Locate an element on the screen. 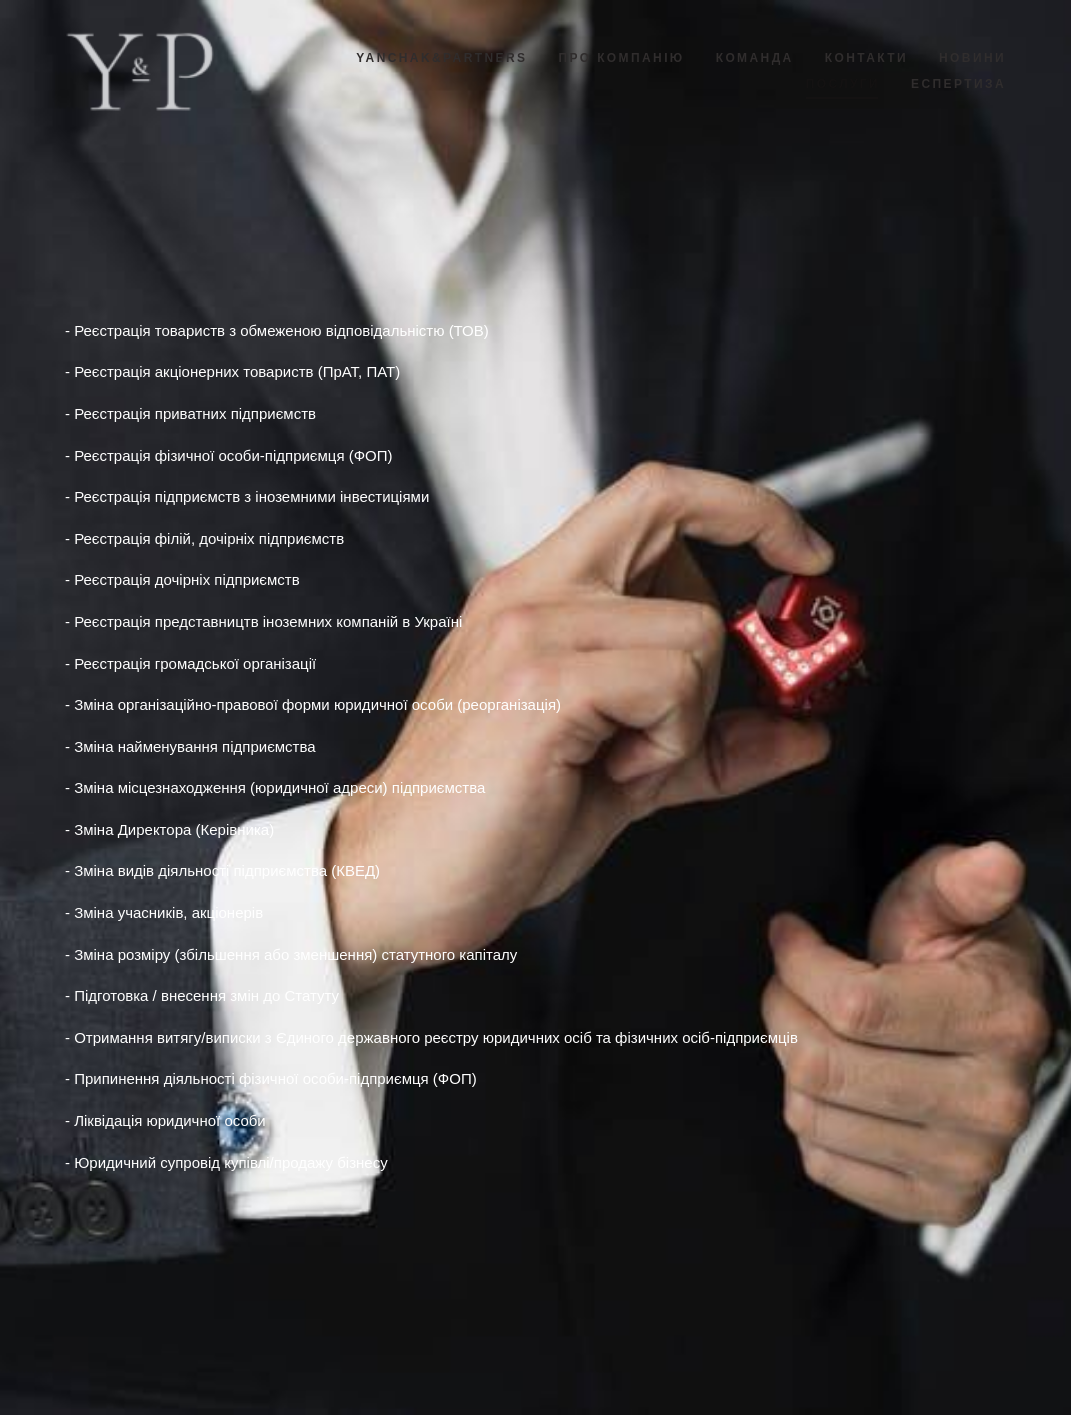 This screenshot has width=1071, height=1415. ПРО КОМПАНІЮ is located at coordinates (621, 58).